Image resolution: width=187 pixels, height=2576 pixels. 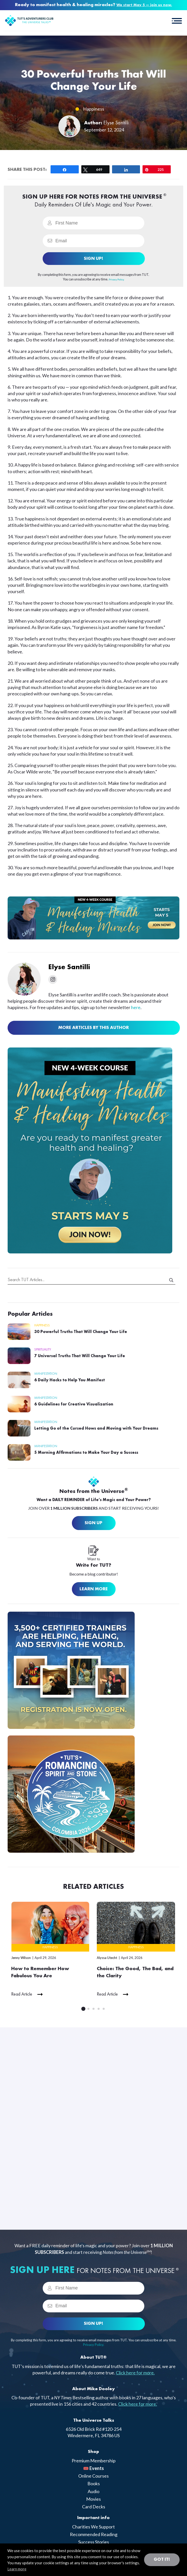 What do you see at coordinates (116, 123) in the screenshot?
I see `Elyse Santilli` at bounding box center [116, 123].